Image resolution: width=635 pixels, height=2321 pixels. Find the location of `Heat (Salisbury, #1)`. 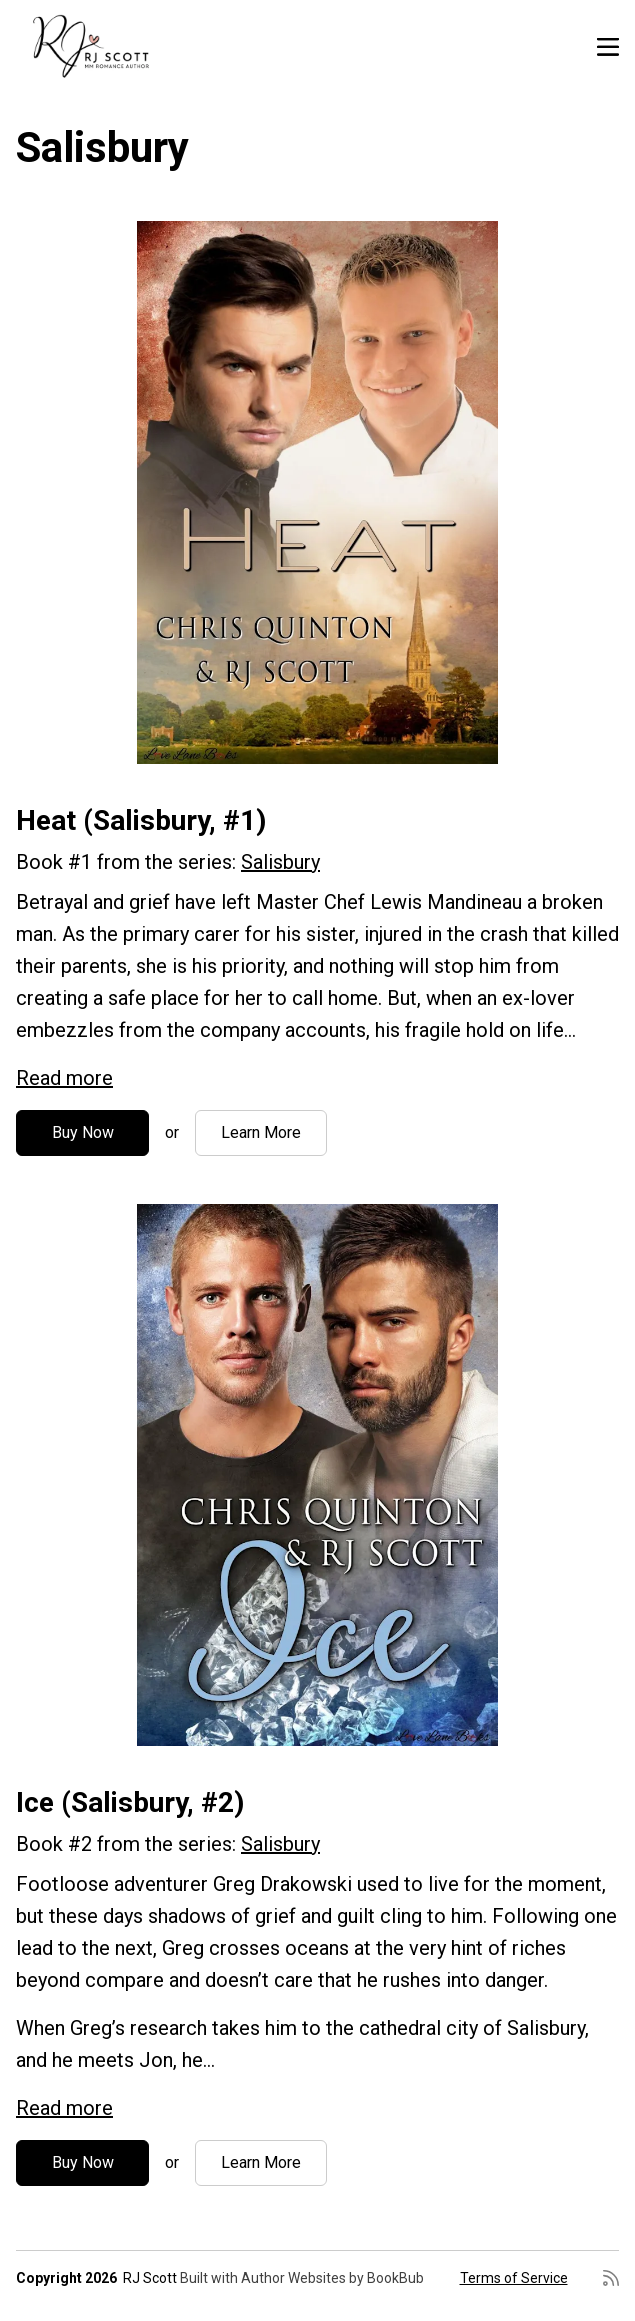

Heat (Salisbury, #1) is located at coordinates (141, 820).